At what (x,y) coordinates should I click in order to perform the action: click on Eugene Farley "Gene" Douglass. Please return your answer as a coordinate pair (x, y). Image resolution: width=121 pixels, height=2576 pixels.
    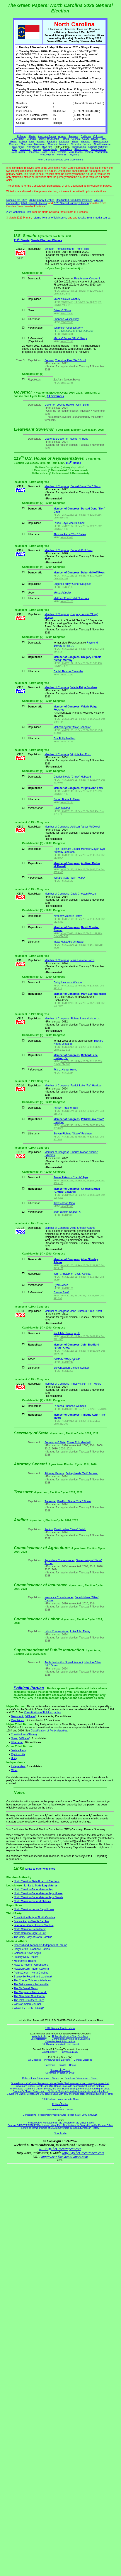
    Looking at the image, I should click on (72, 583).